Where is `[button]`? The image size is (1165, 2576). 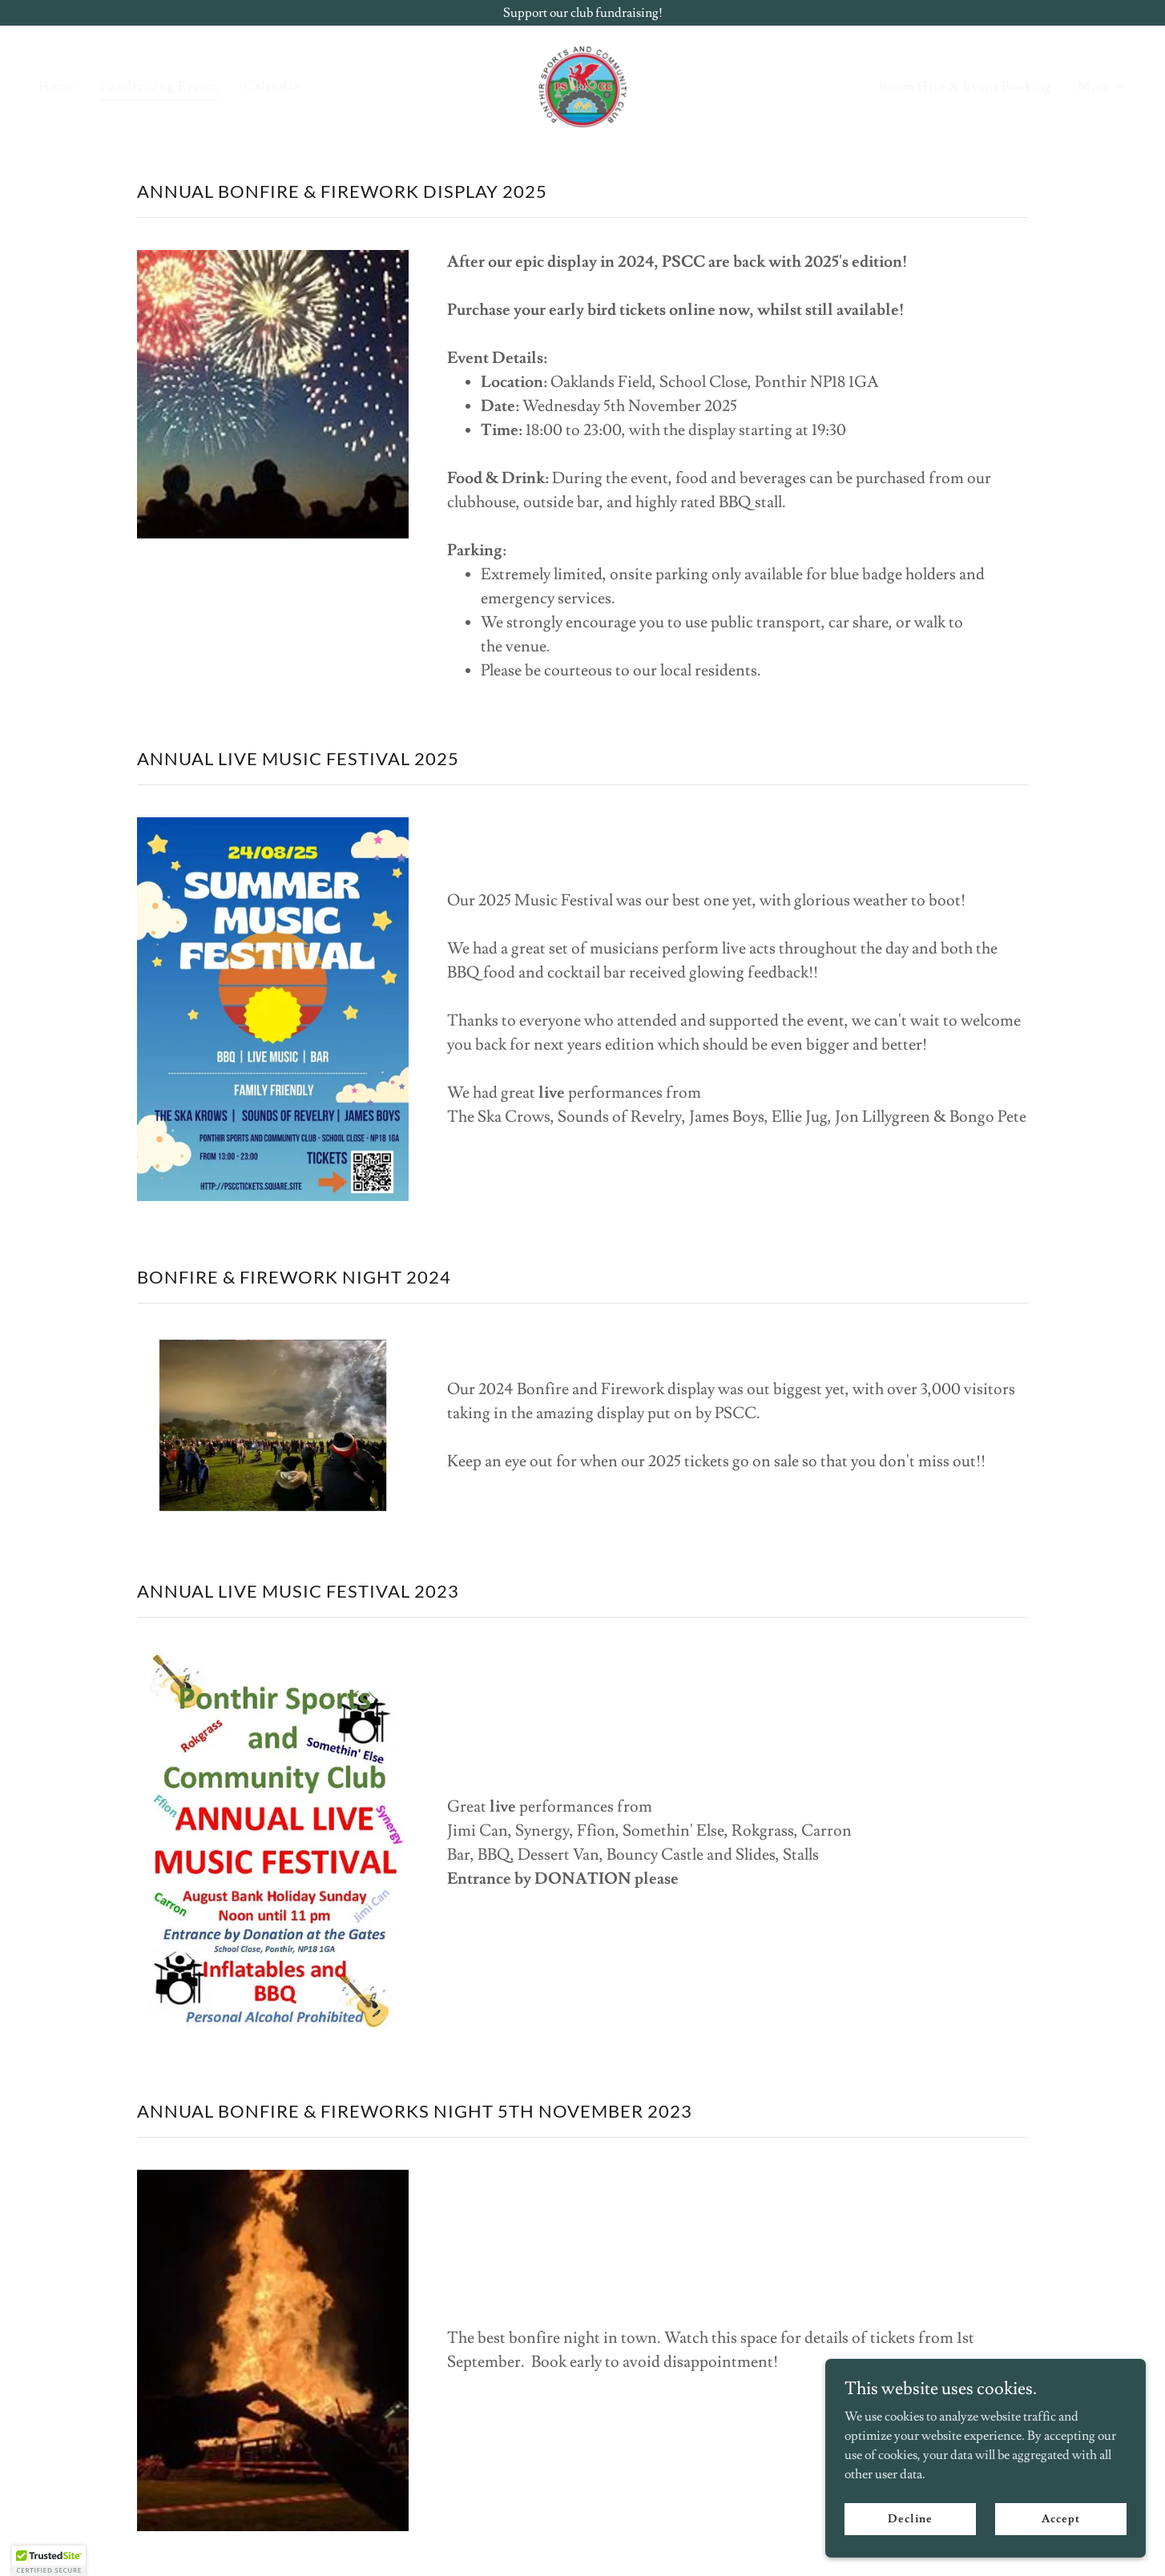
[button] is located at coordinates (1102, 86).